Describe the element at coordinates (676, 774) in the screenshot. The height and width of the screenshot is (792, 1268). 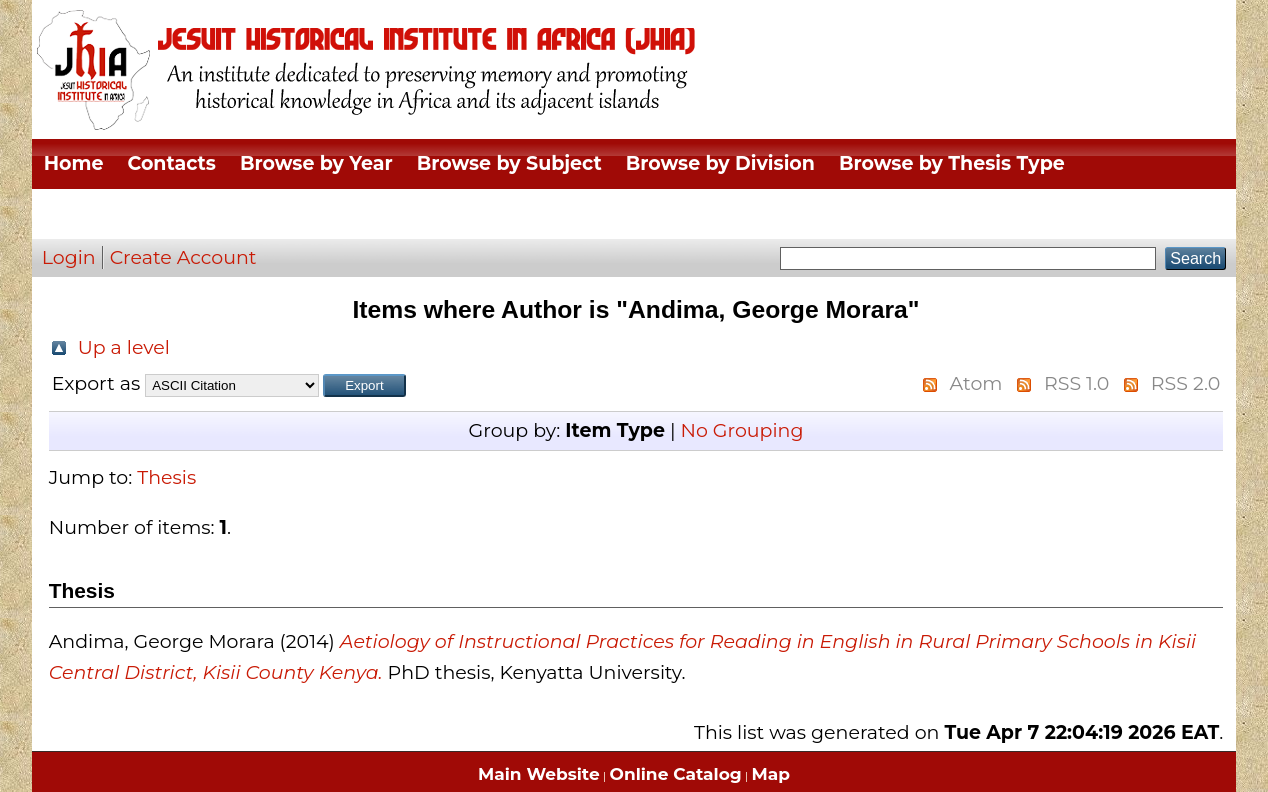
I see `Online Catalog` at that location.